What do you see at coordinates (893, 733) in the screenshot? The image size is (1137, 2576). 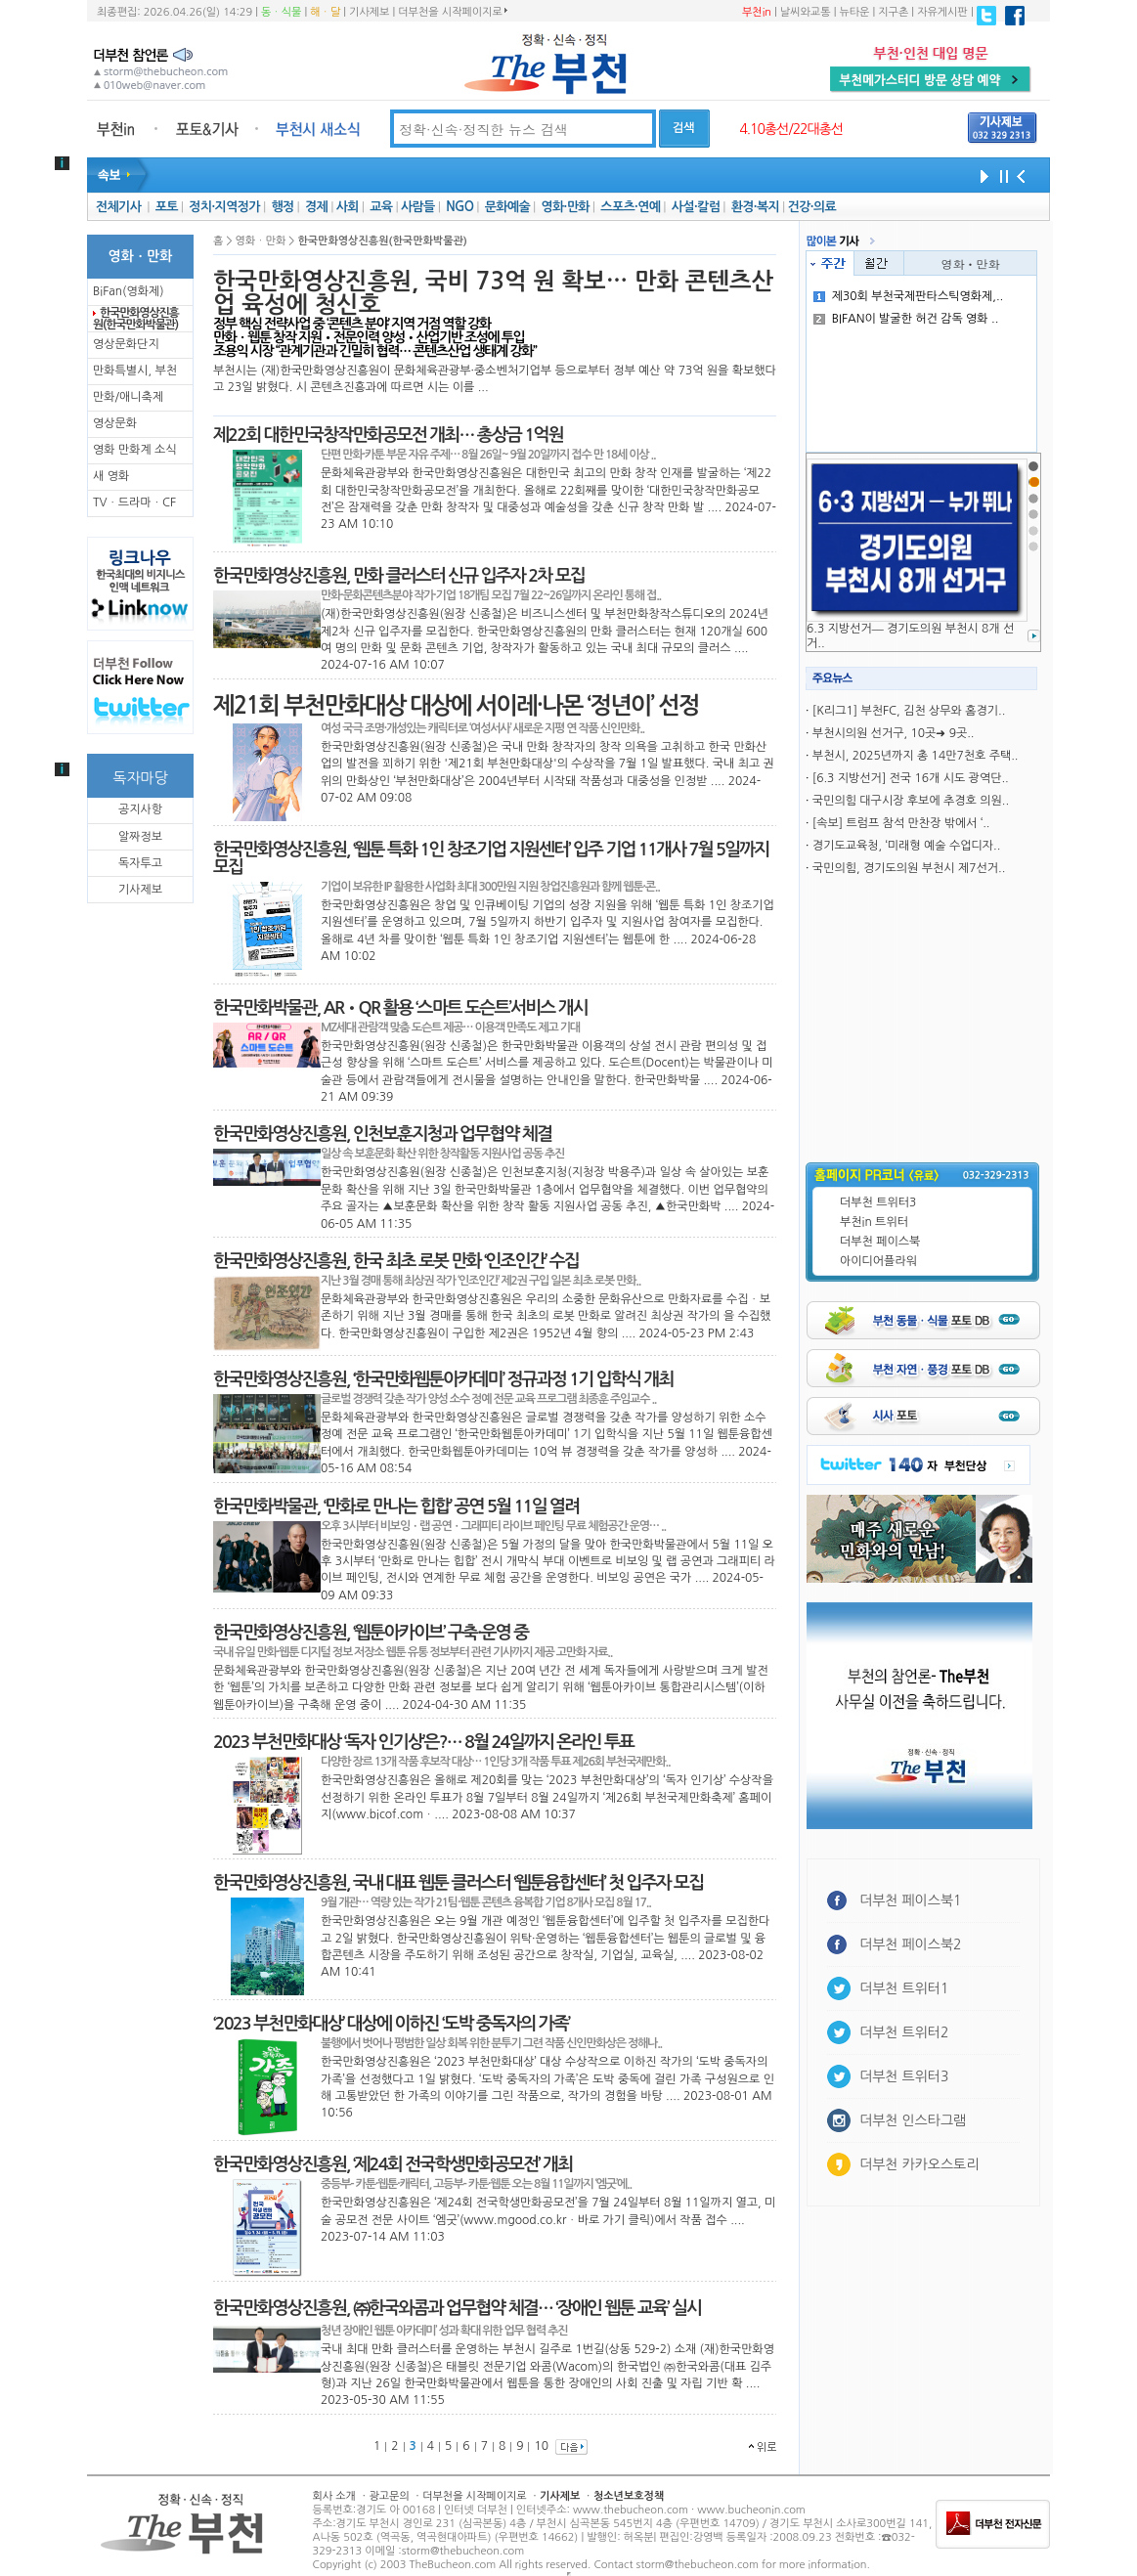 I see `부천시의원 선거구, 10곳➜ 9곳..` at bounding box center [893, 733].